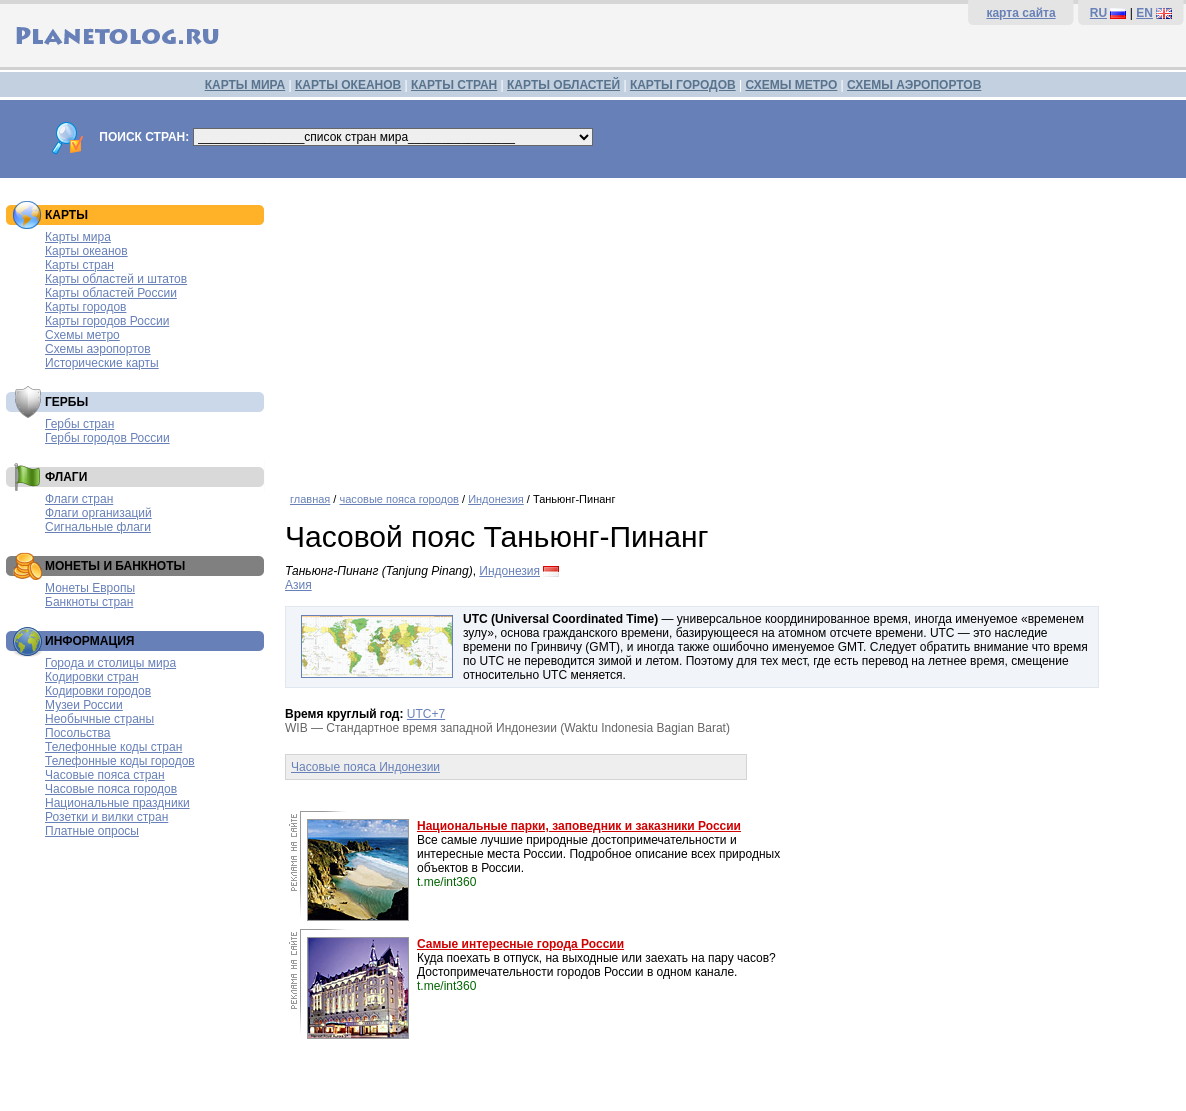 This screenshot has height=1111, width=1186. Describe the element at coordinates (79, 265) in the screenshot. I see `Карты стран` at that location.